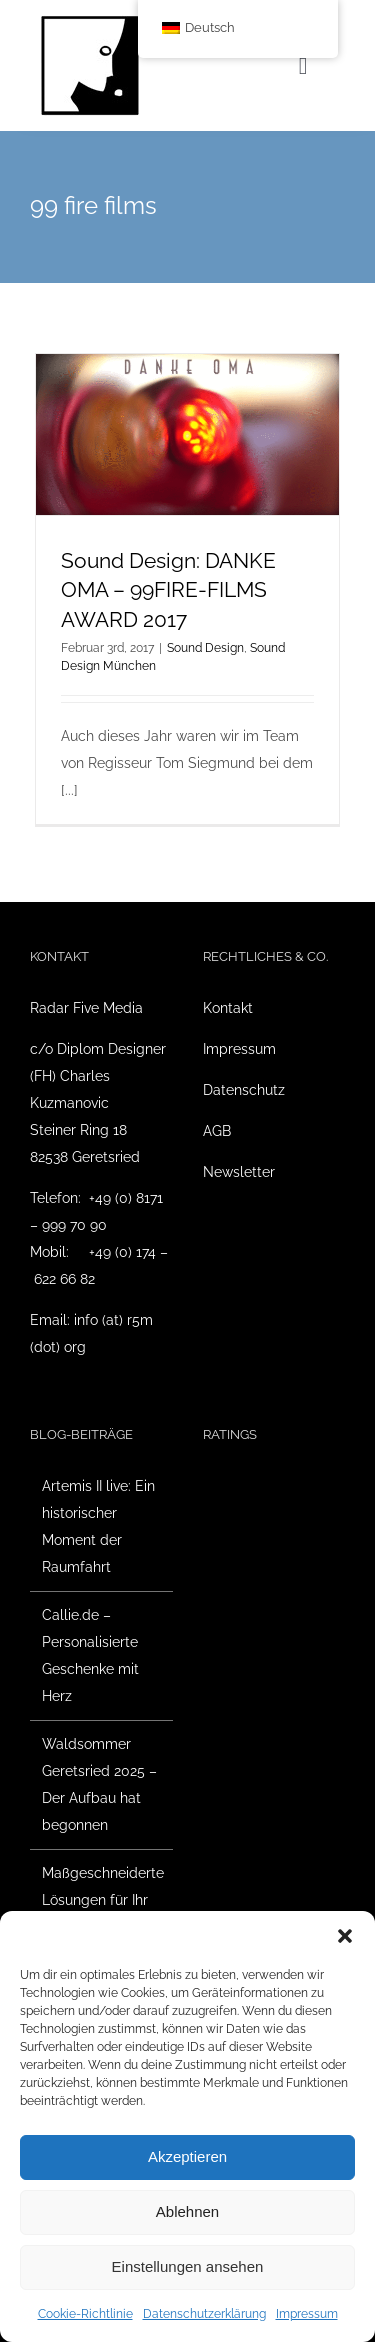 Image resolution: width=375 pixels, height=2342 pixels. I want to click on Kontakt, so click(228, 1008).